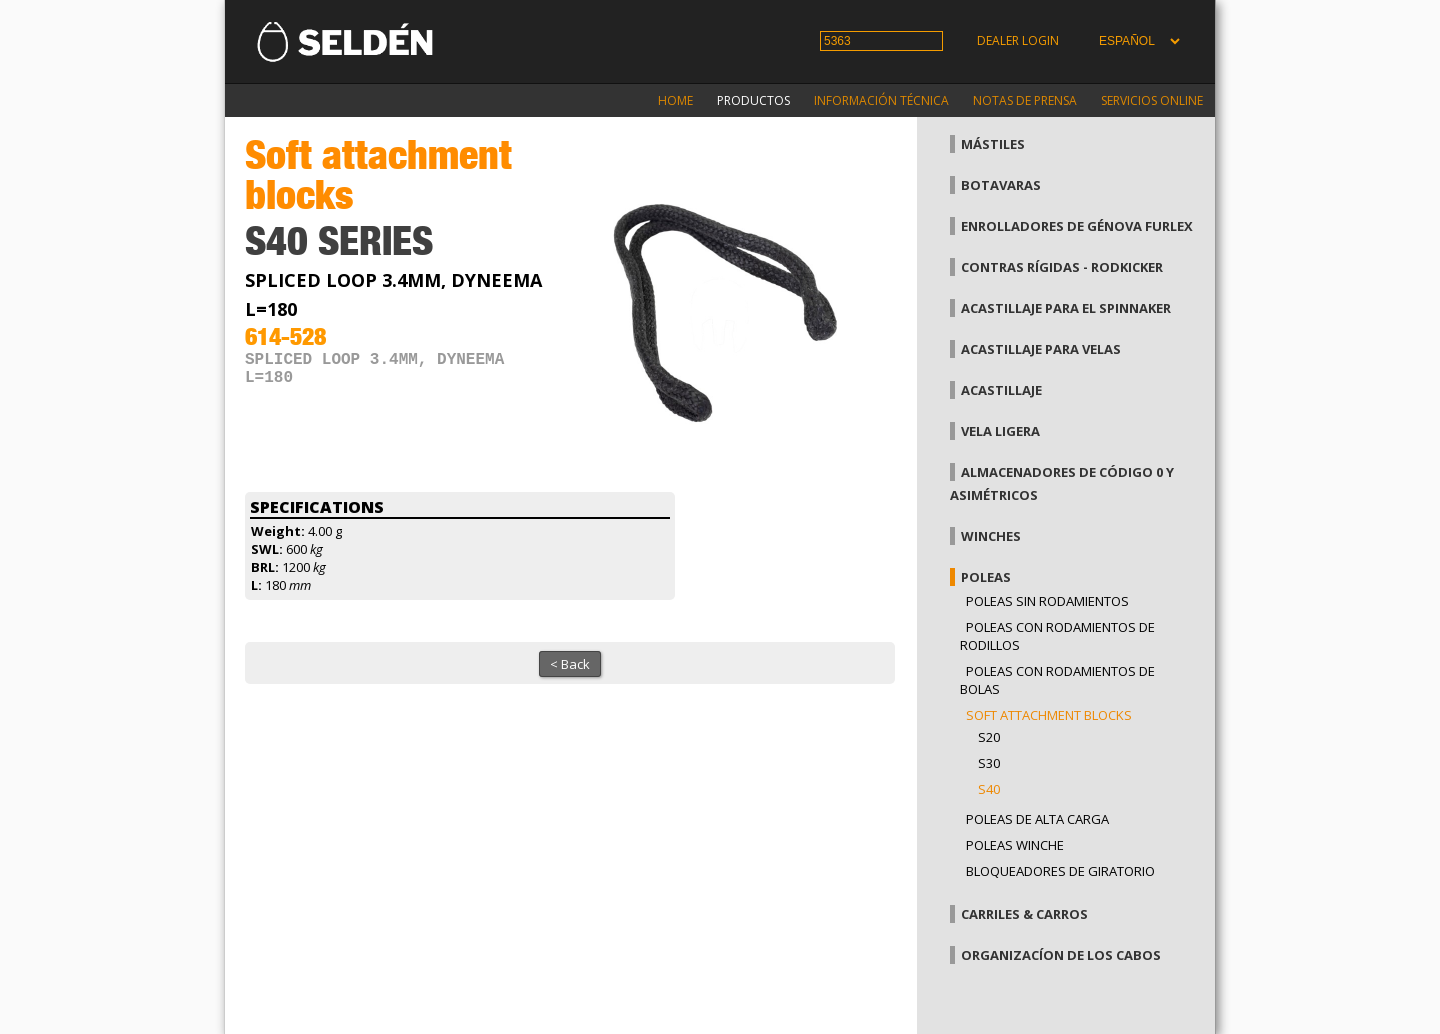 This screenshot has height=1034, width=1440. I want to click on Bloqueadores de giratorio, so click(1060, 871).